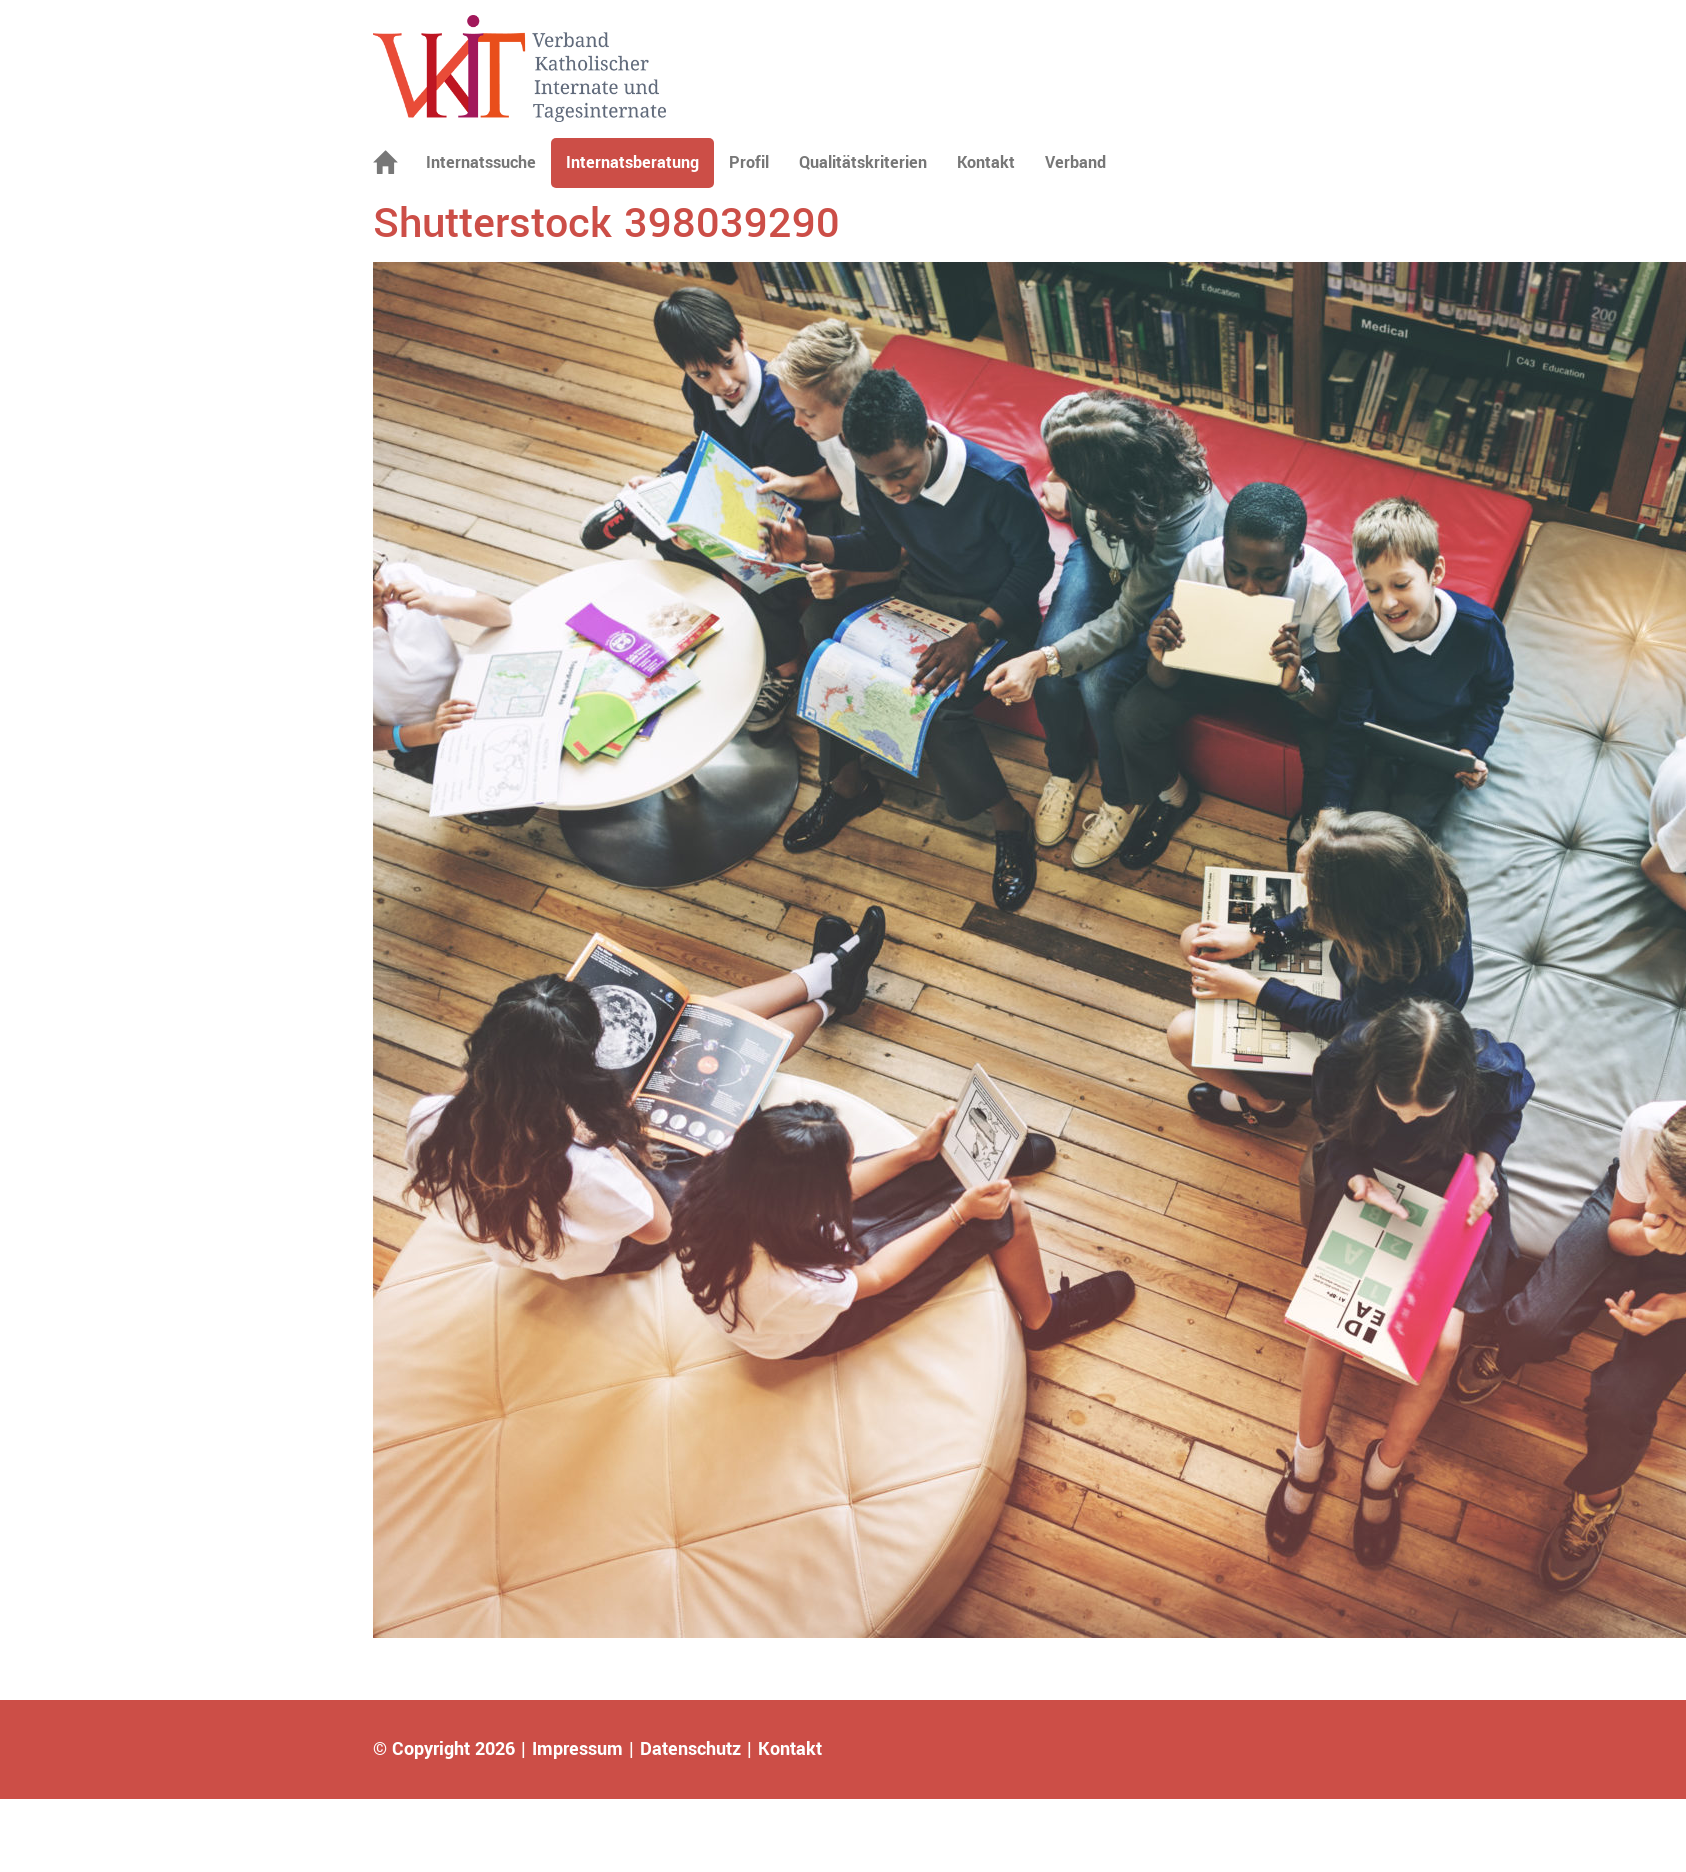  What do you see at coordinates (481, 162) in the screenshot?
I see `Internatssuche` at bounding box center [481, 162].